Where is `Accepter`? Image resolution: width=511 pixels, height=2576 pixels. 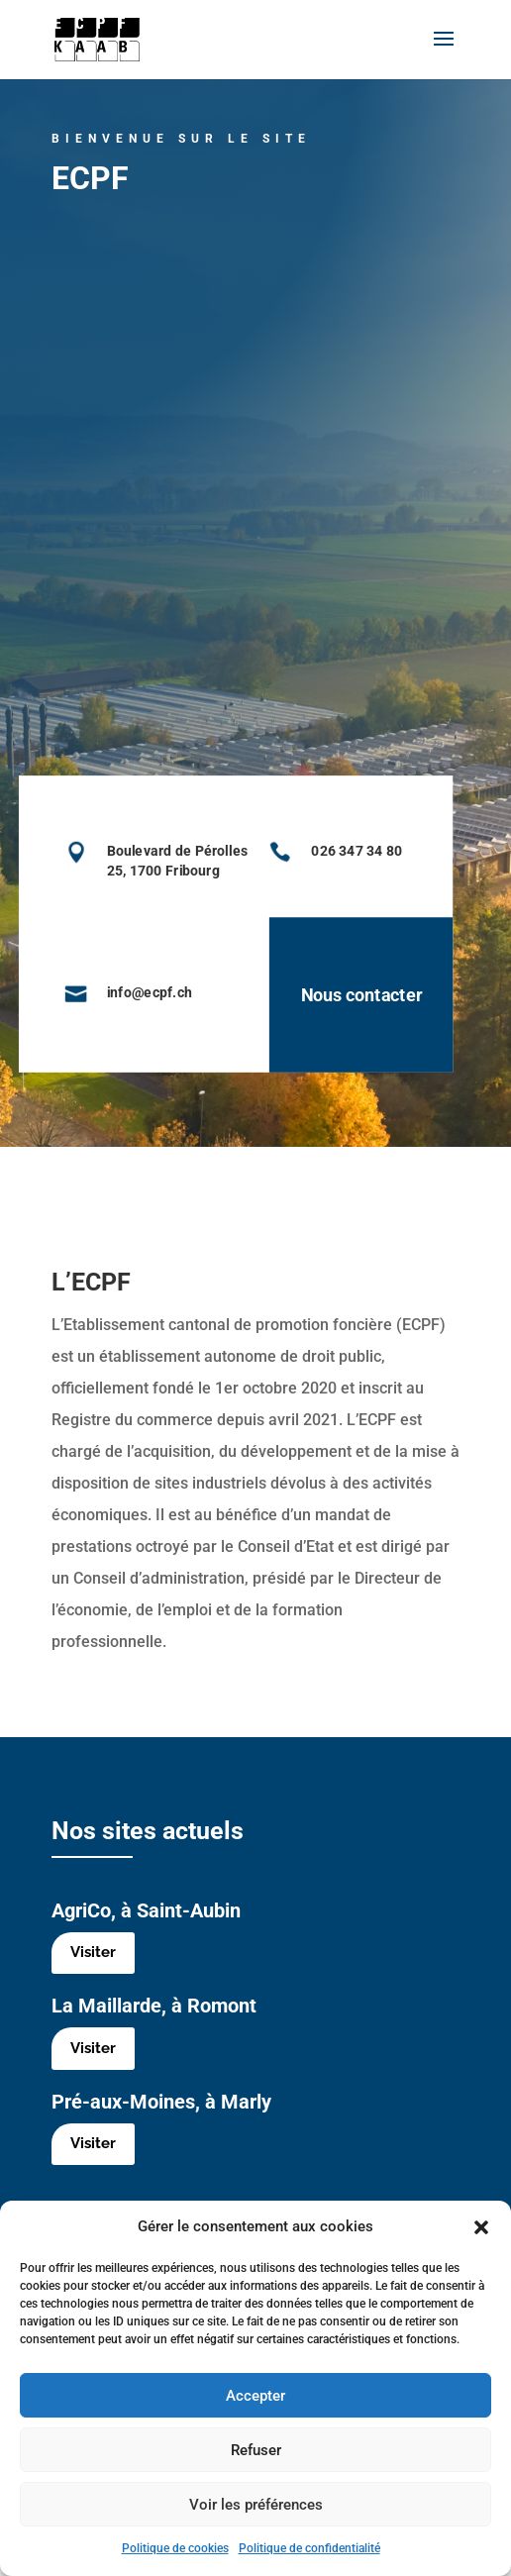
Accepter is located at coordinates (255, 2396).